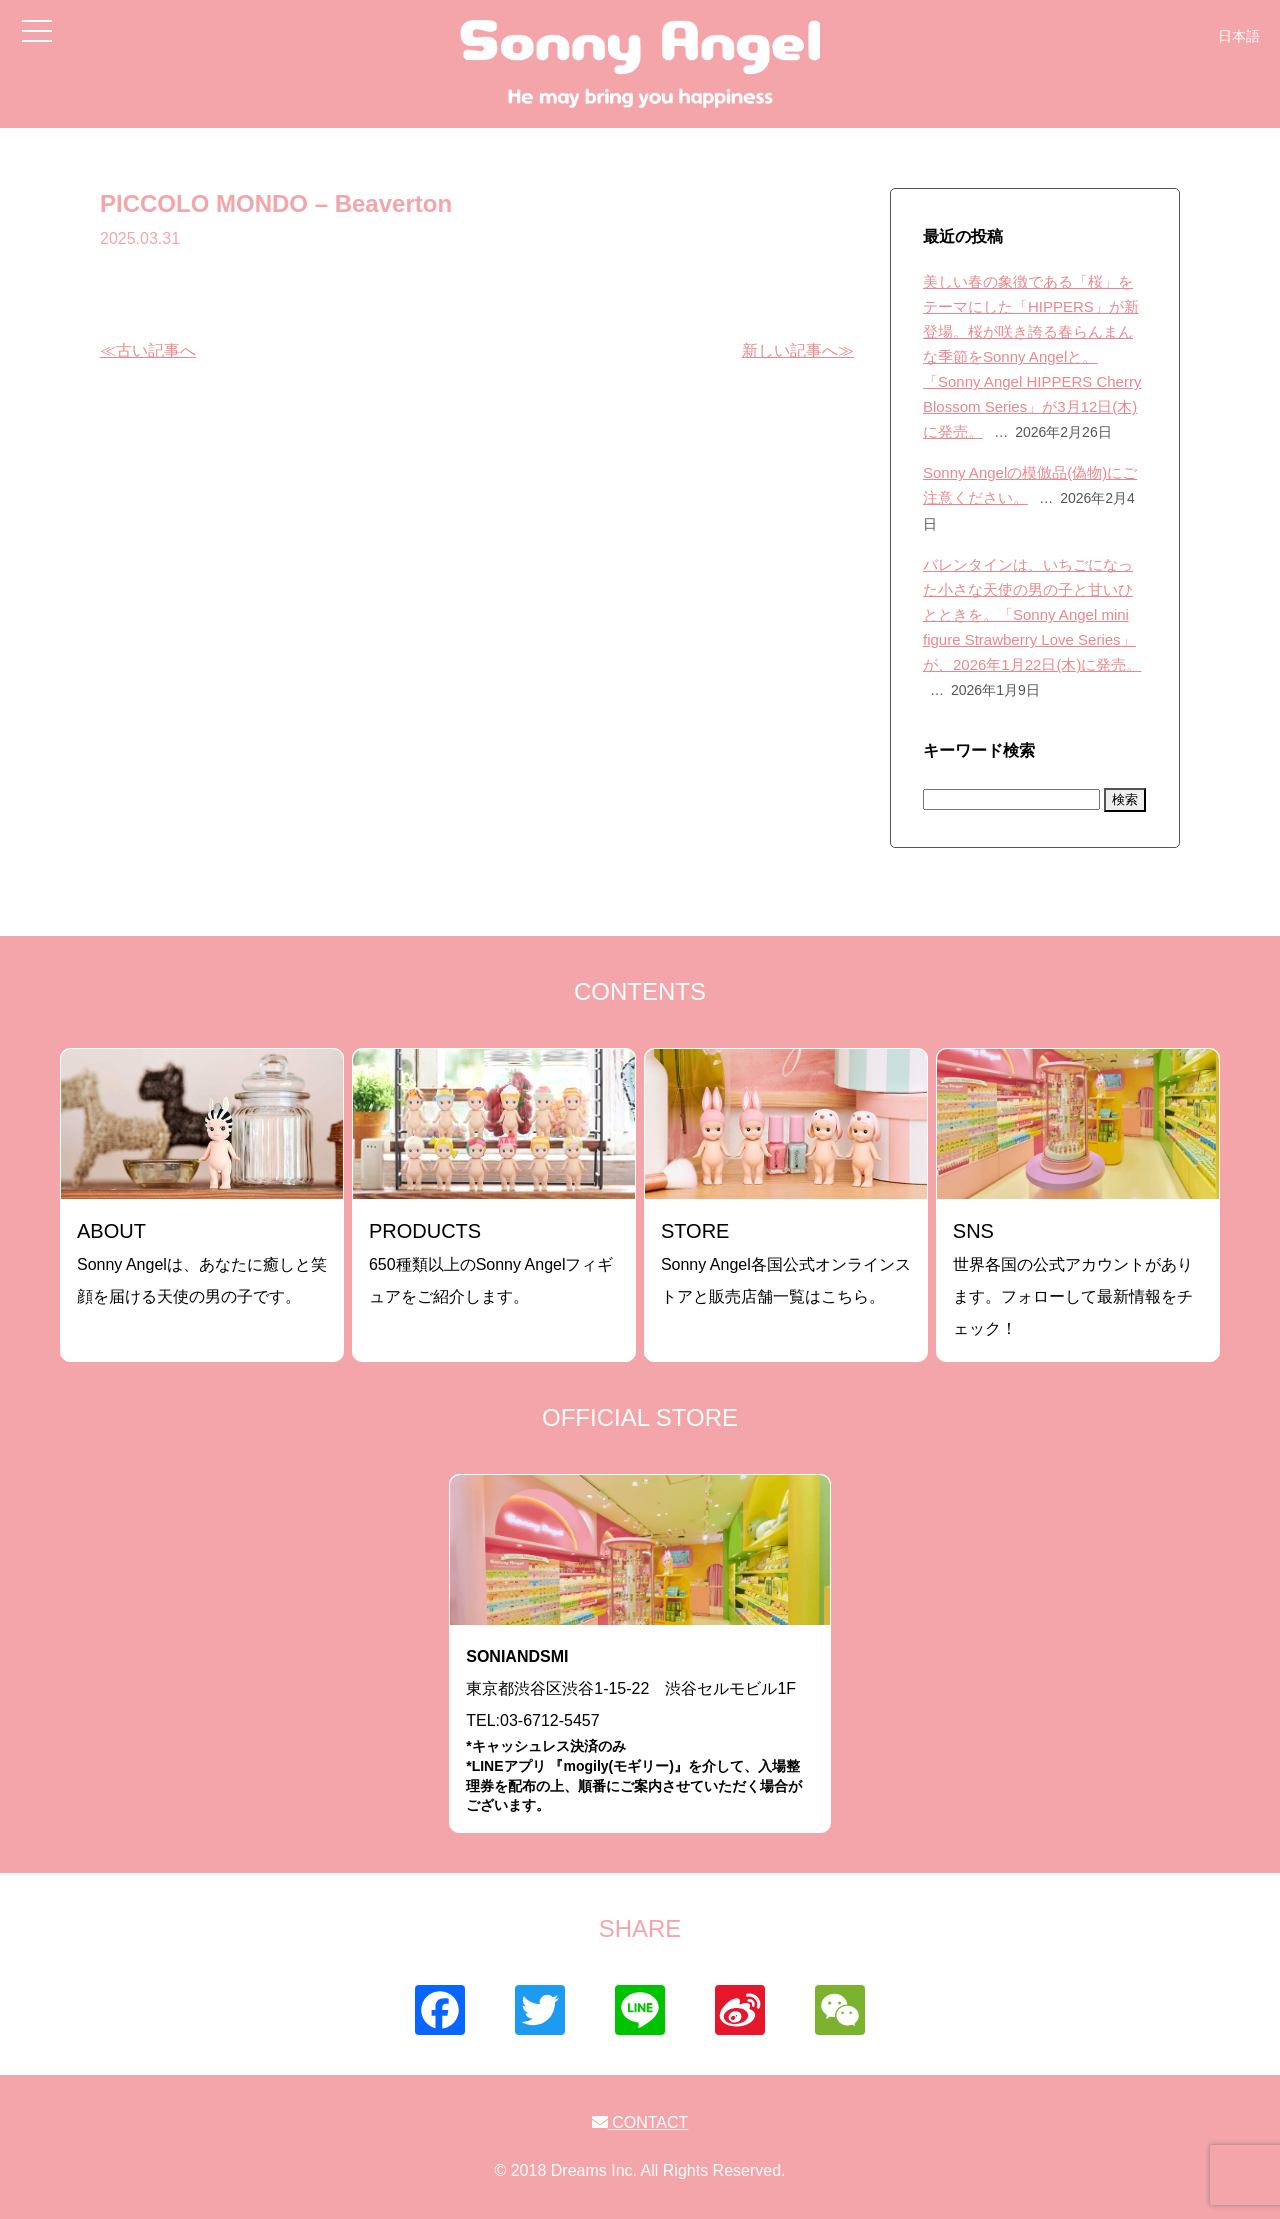 This screenshot has height=2219, width=1280. Describe the element at coordinates (640, 1731) in the screenshot. I see `東京都渋谷区渋谷1-15-22 渋谷セルモビル1FTEL:03-6712-5457` at that location.